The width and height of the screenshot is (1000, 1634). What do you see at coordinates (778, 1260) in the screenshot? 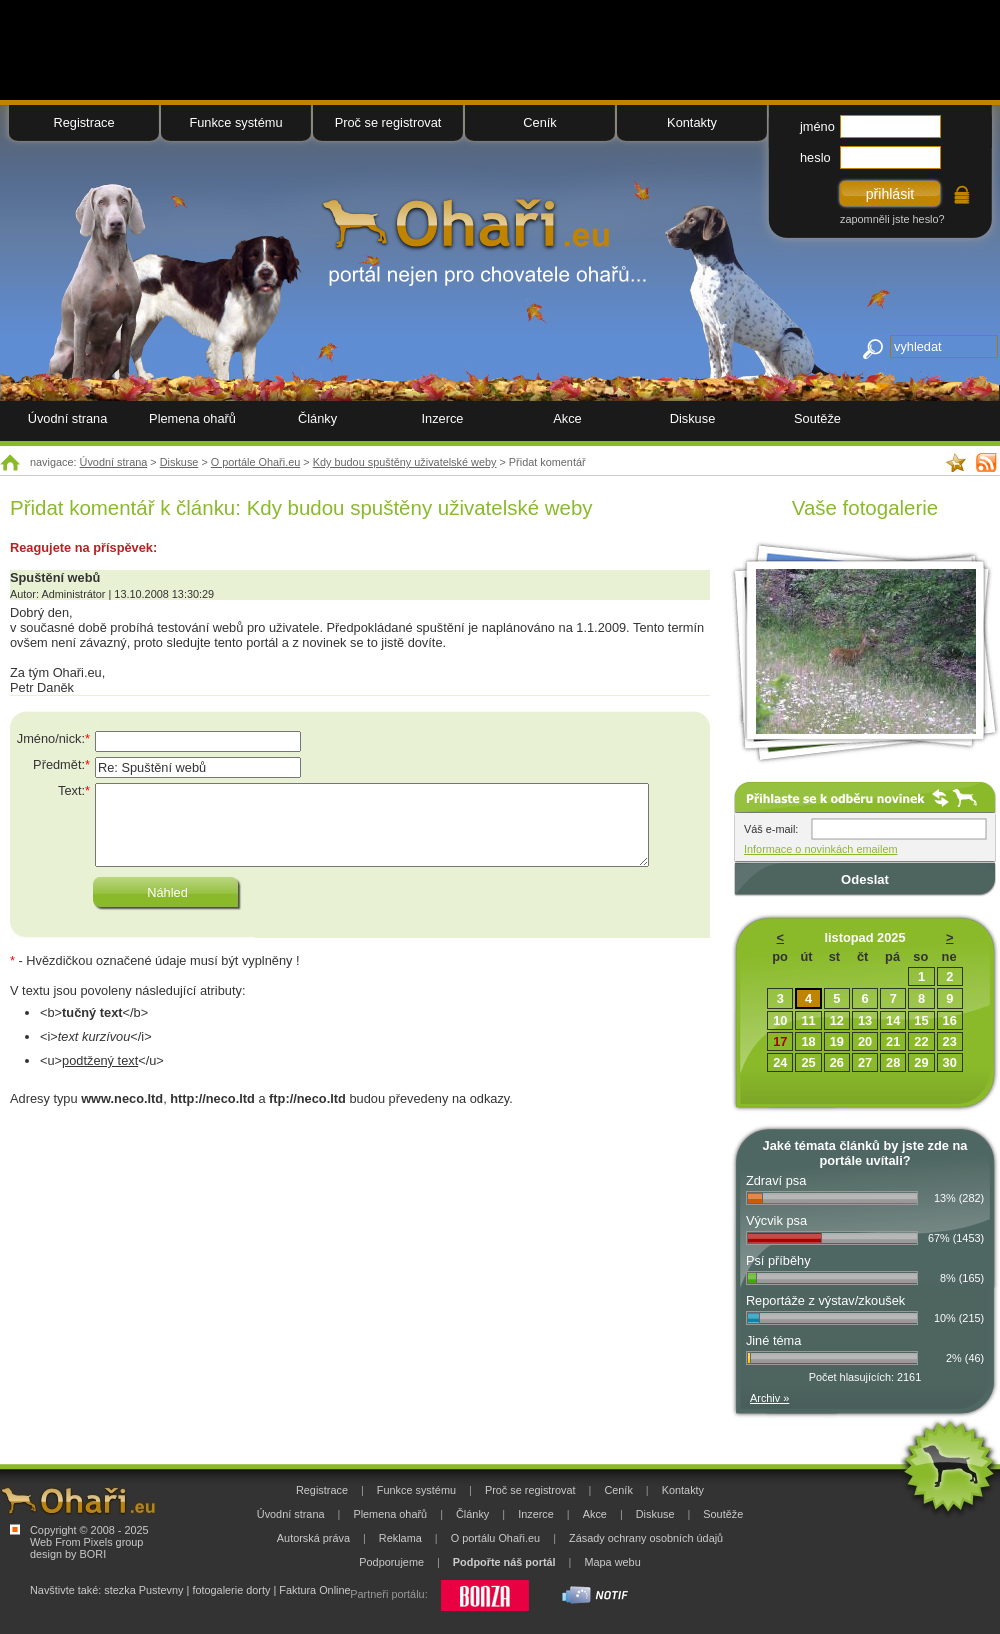
I see `Psí příběhy` at bounding box center [778, 1260].